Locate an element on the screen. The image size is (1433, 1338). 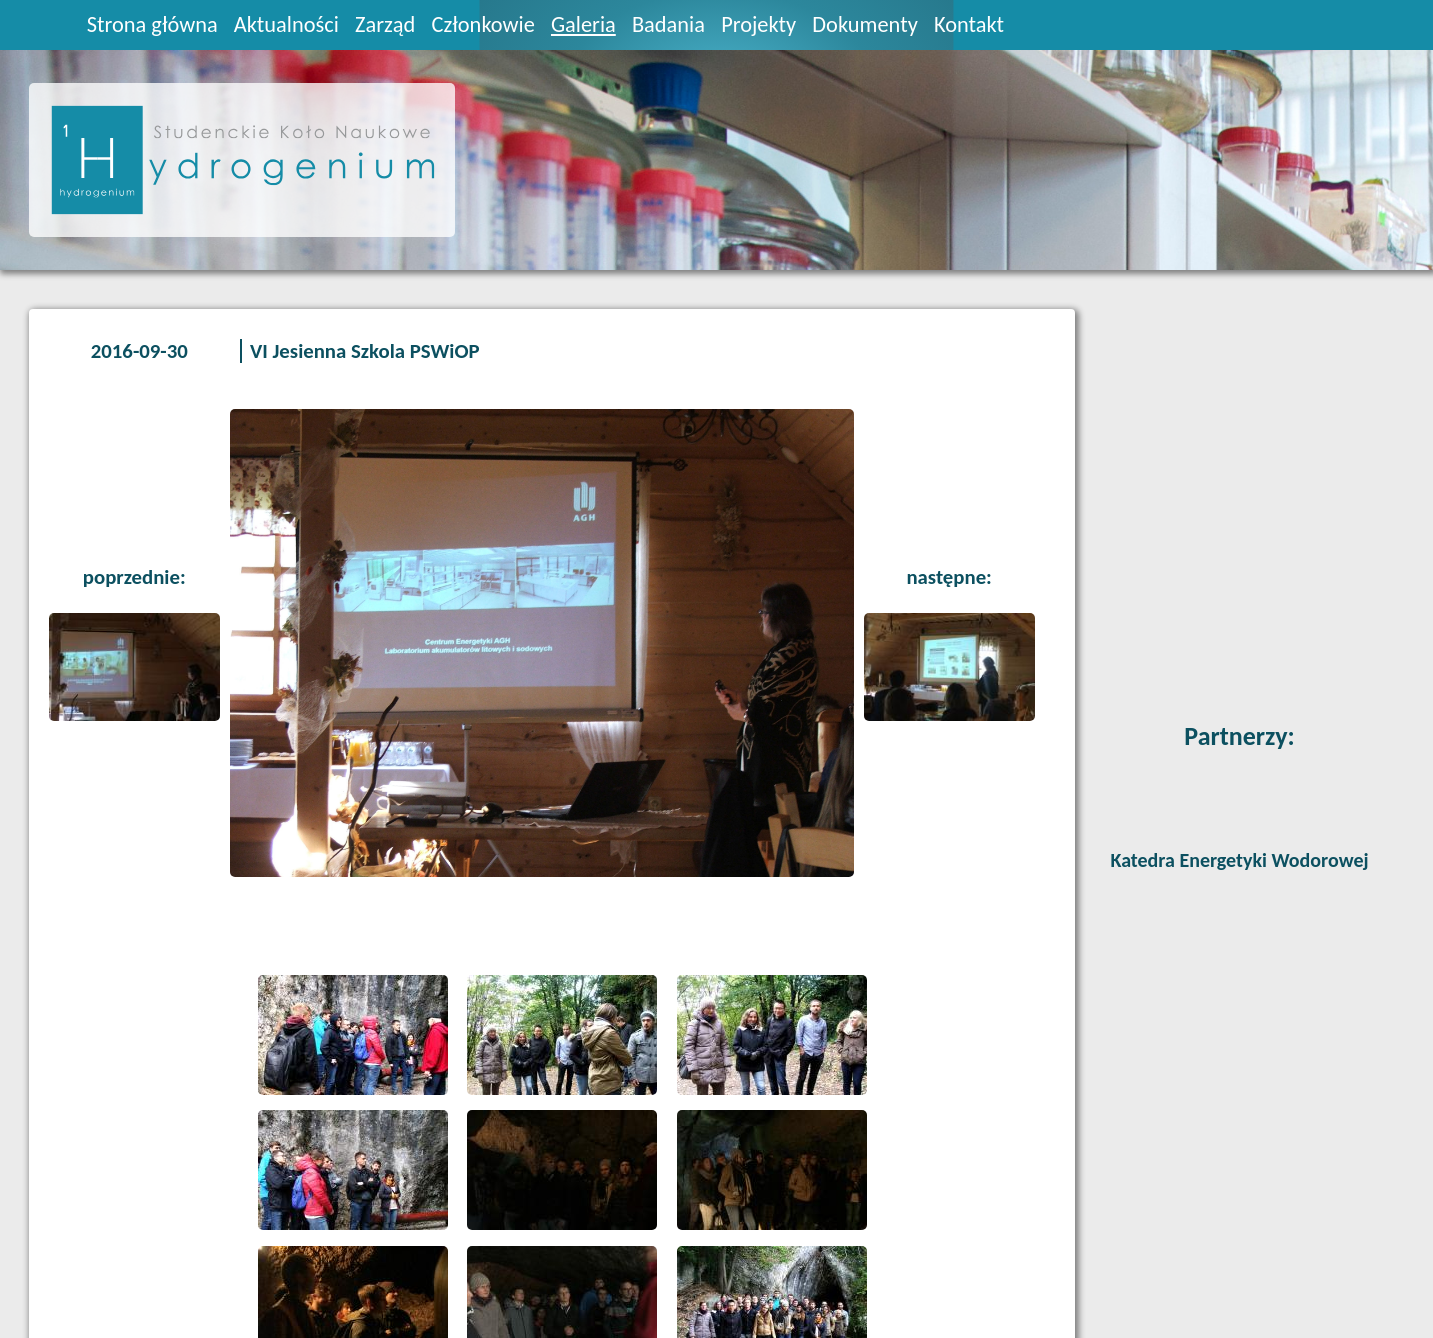
Dokumenty is located at coordinates (864, 24).